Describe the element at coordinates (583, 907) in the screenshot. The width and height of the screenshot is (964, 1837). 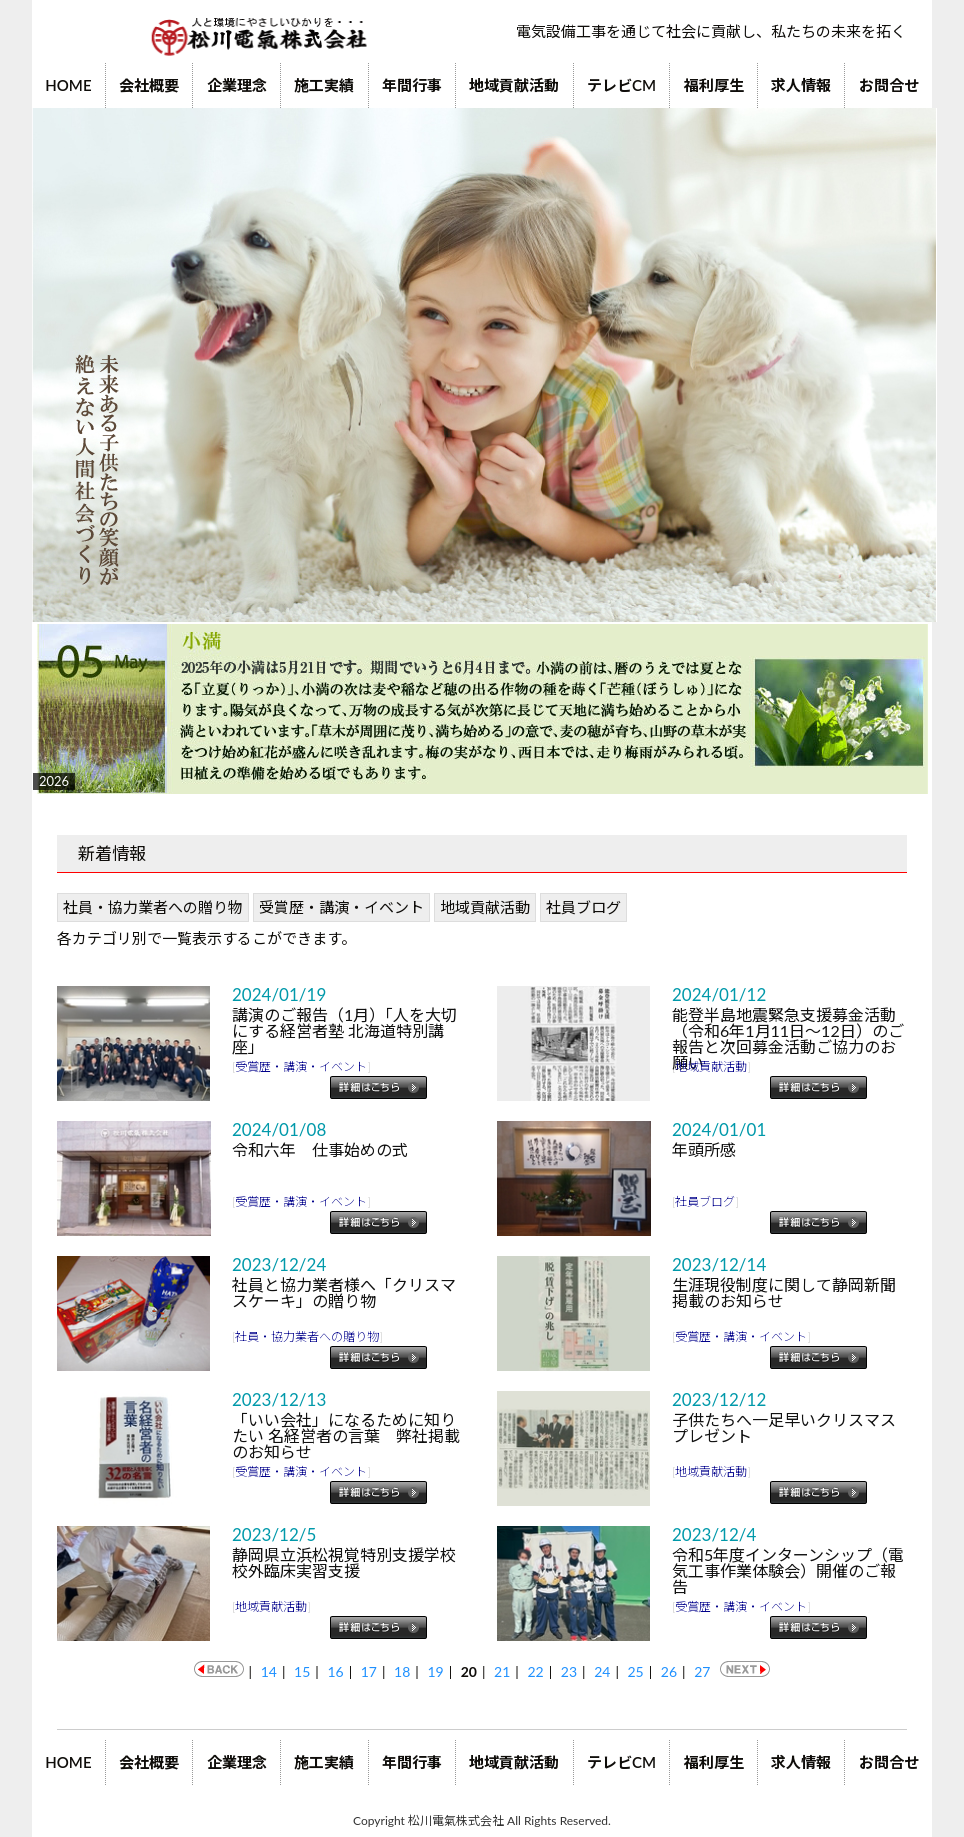
I see `社員ブログ` at that location.